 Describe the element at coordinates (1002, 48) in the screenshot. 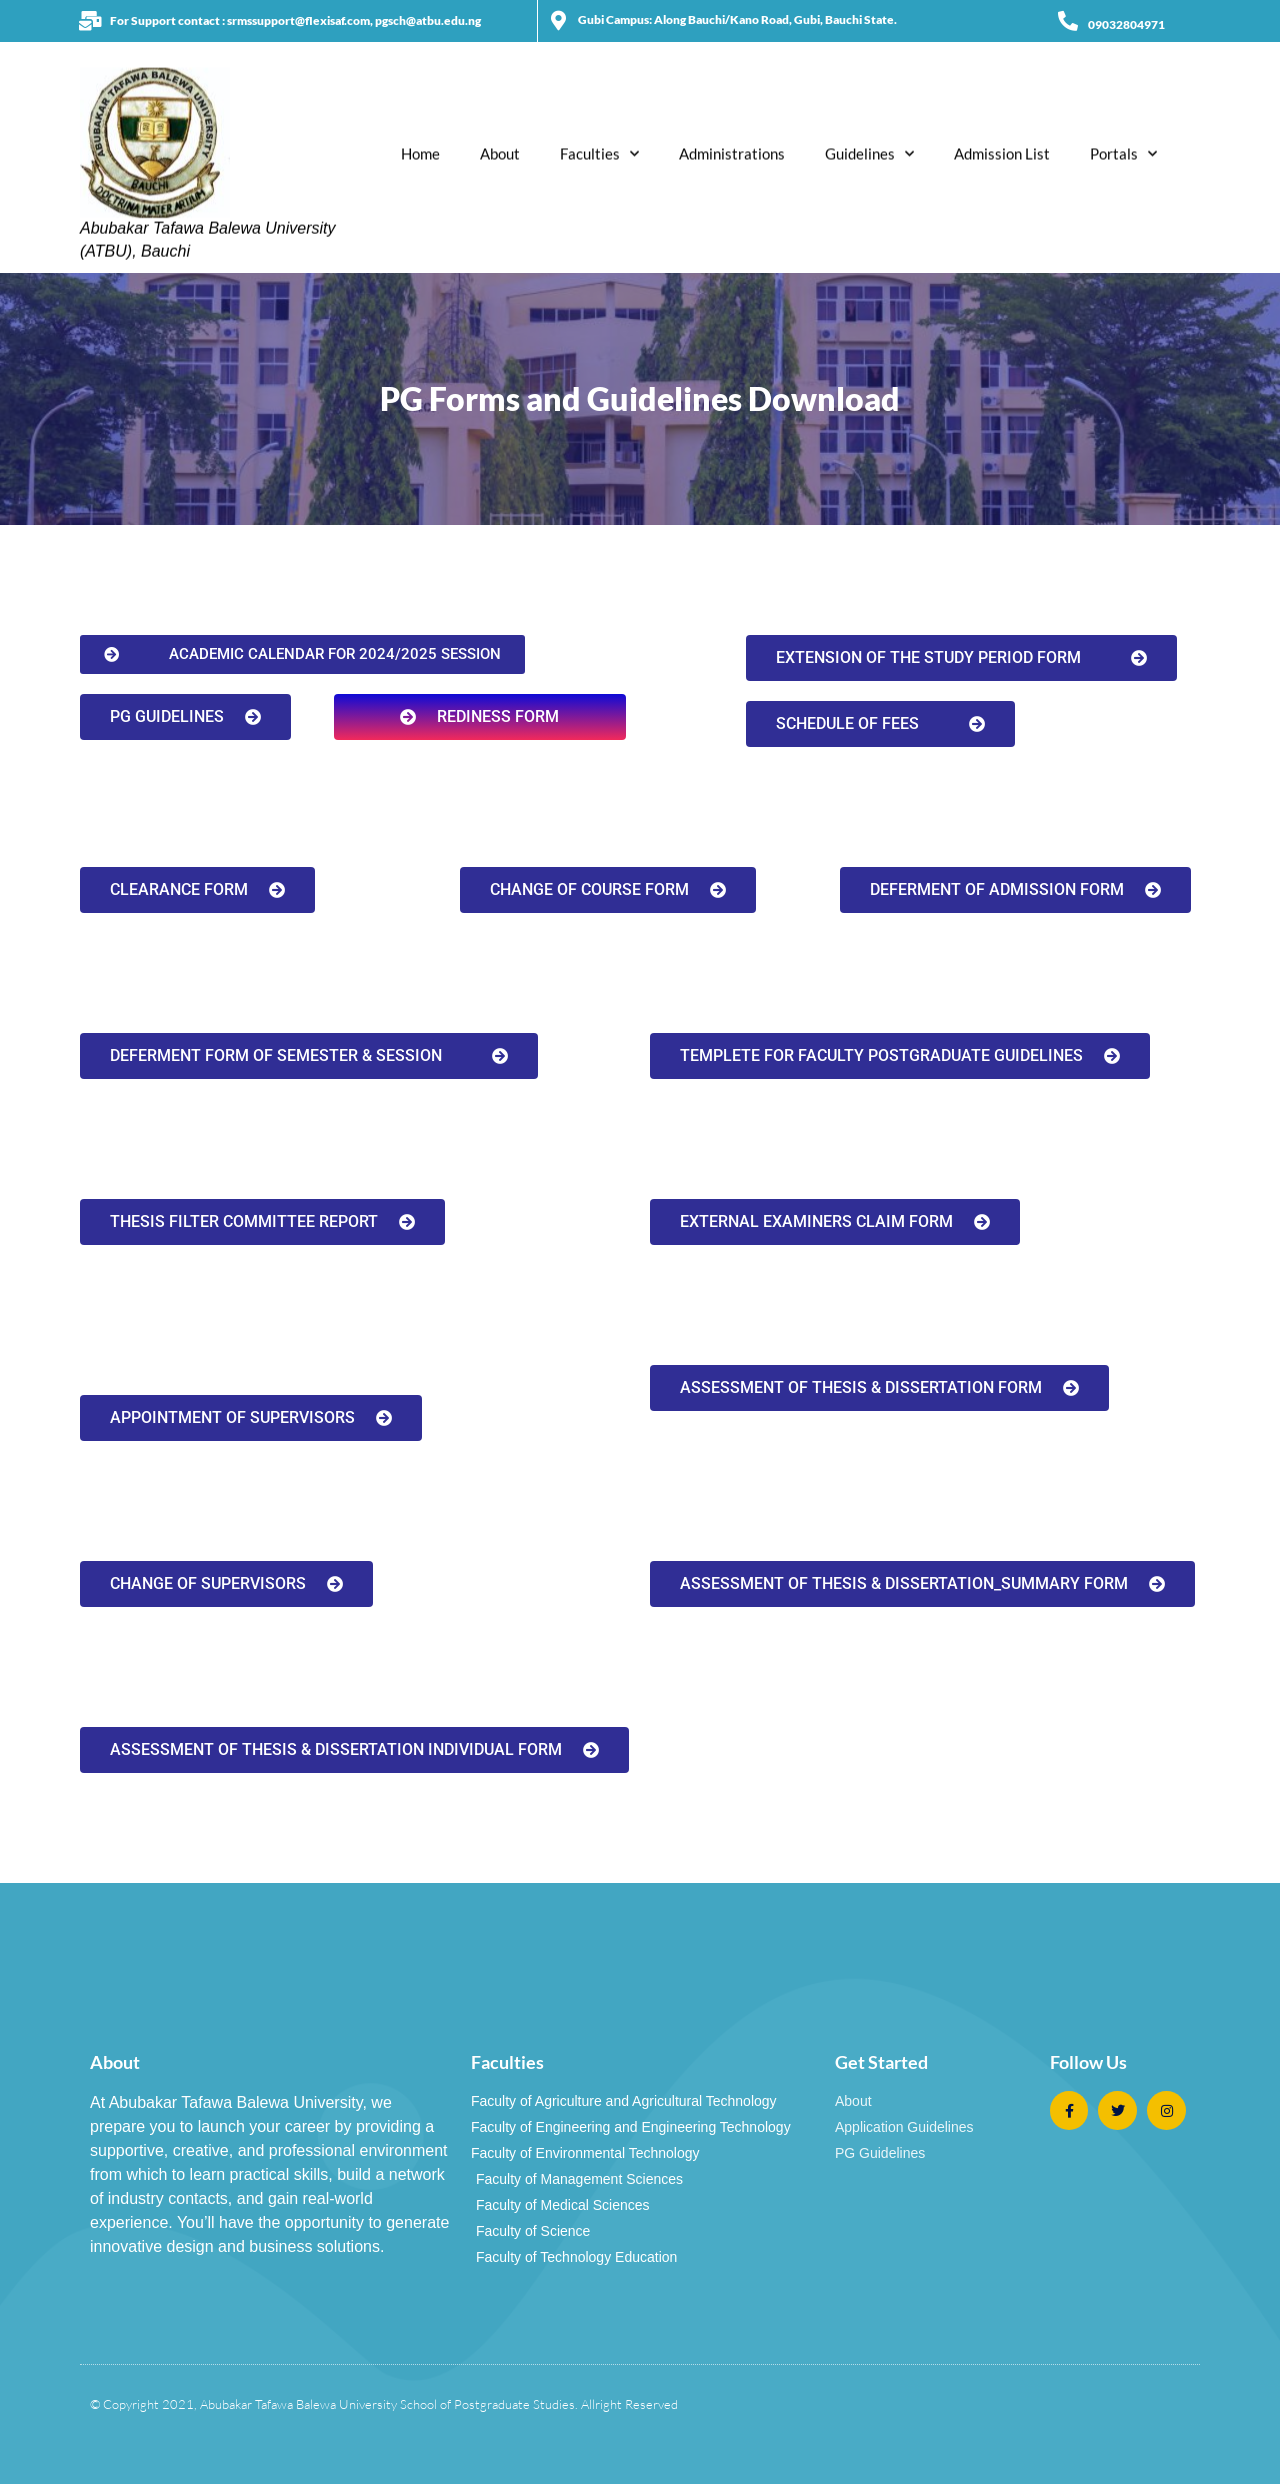

I see `Admission List` at that location.